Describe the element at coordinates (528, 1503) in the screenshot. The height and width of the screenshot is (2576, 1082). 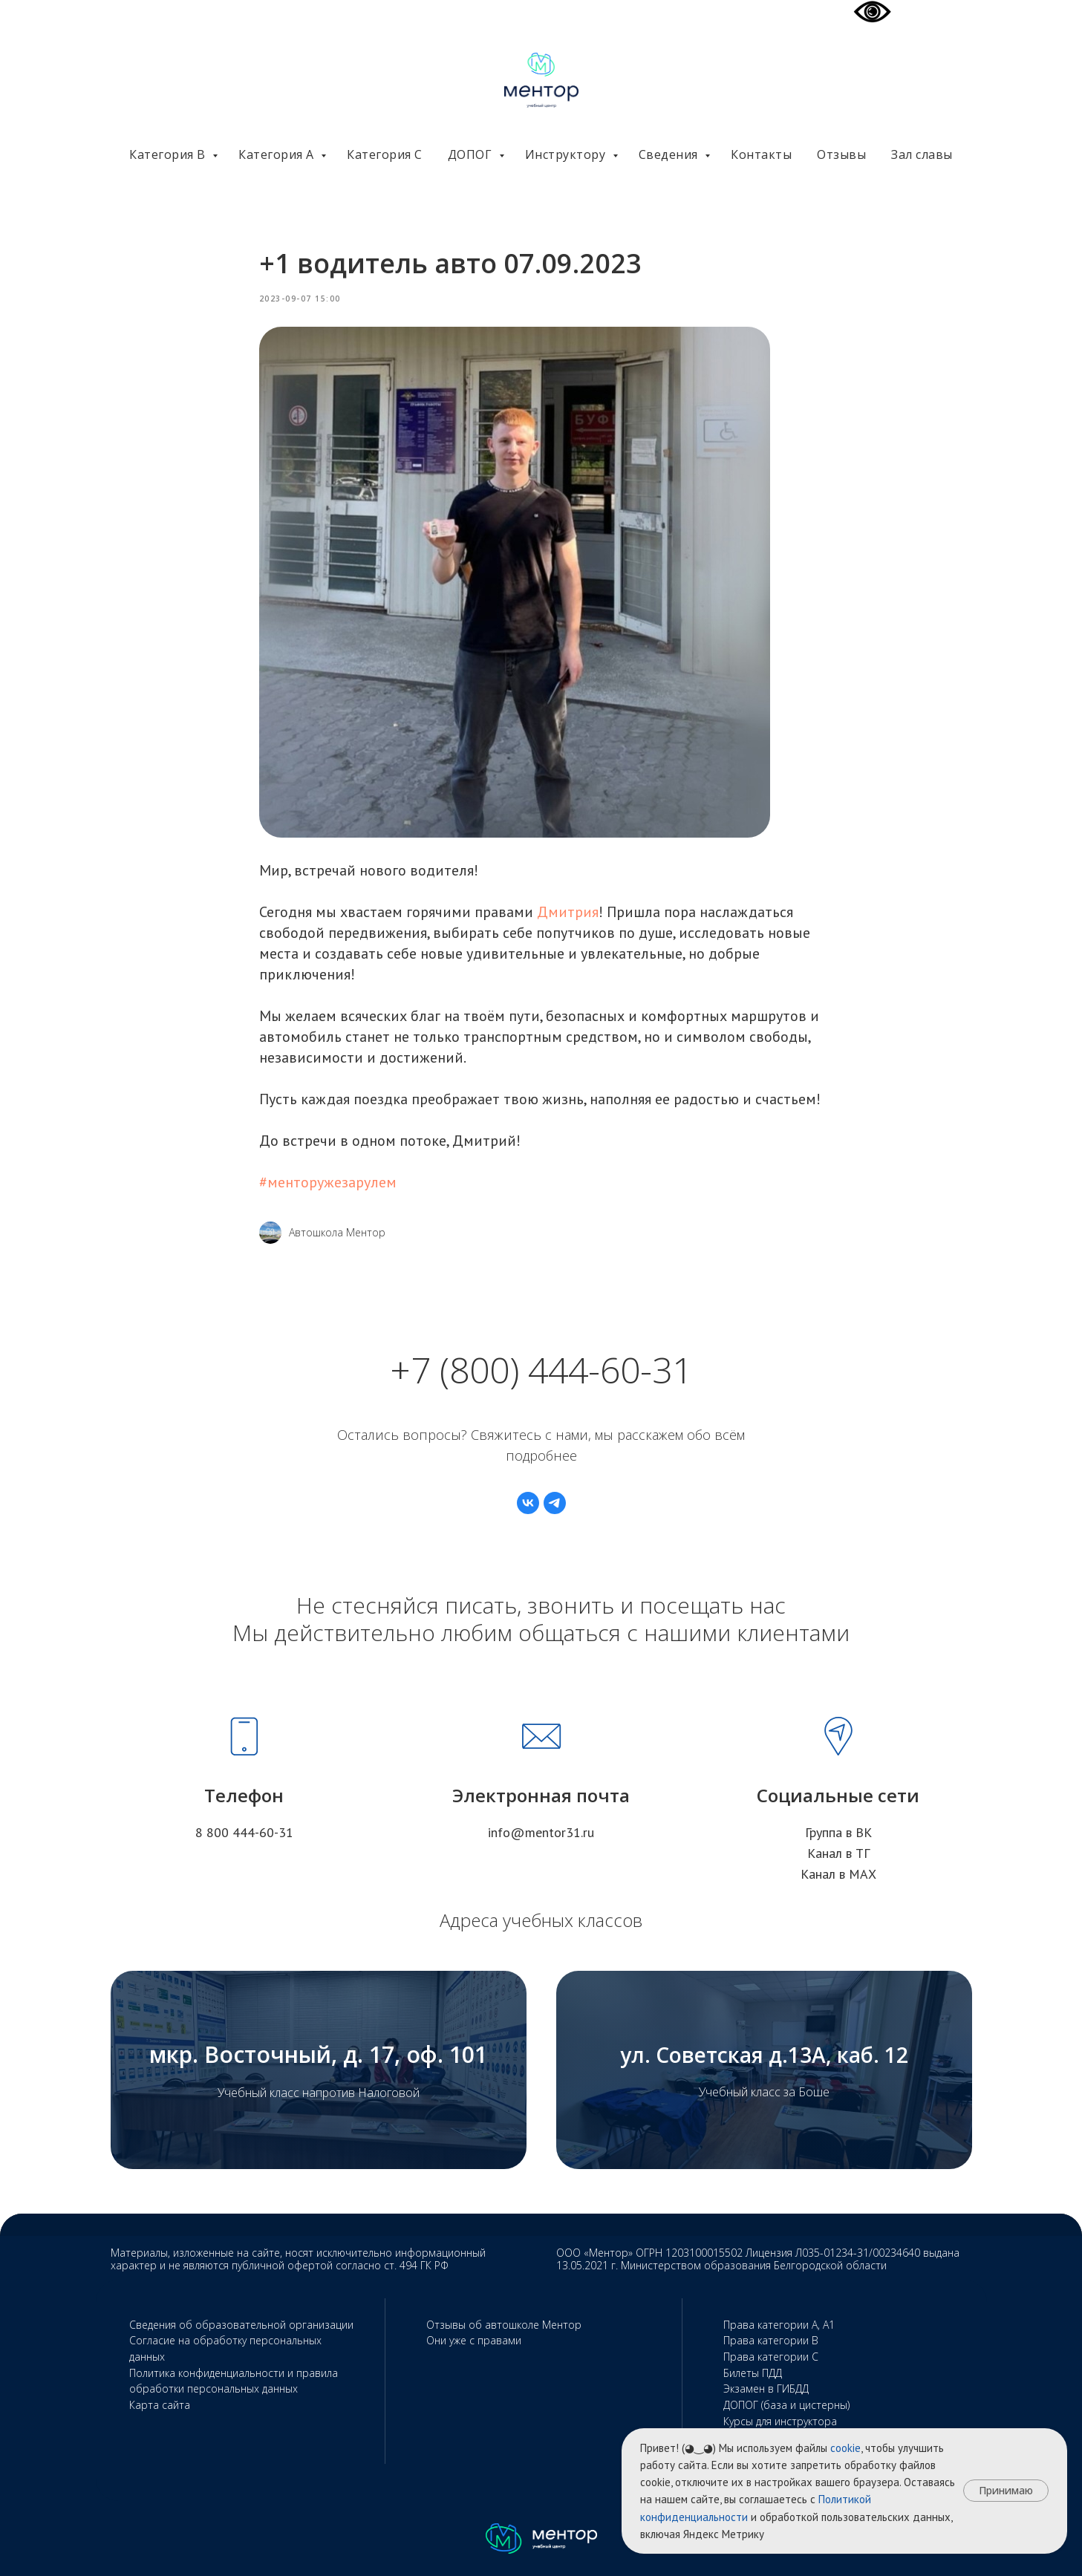
I see `[vk]` at that location.